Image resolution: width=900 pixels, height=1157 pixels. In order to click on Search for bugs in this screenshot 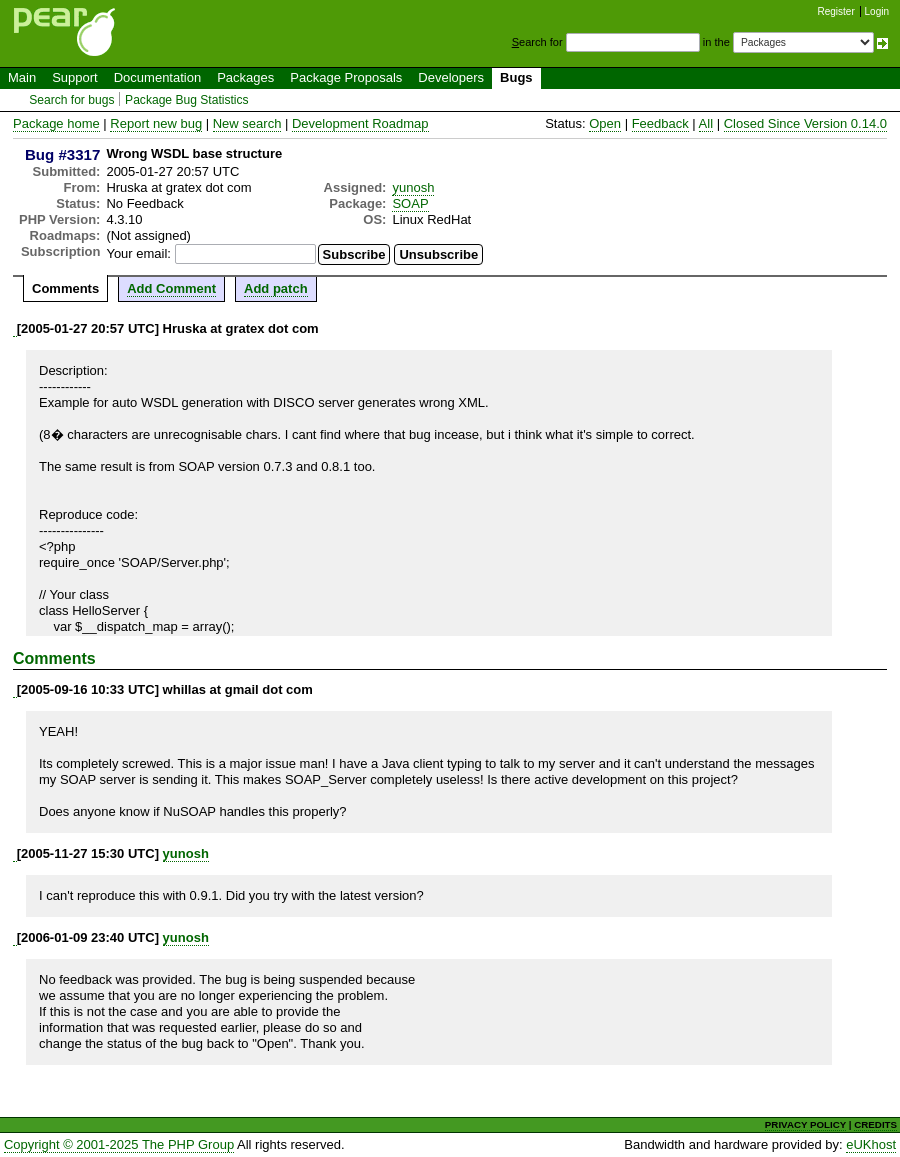, I will do `click(71, 100)`.